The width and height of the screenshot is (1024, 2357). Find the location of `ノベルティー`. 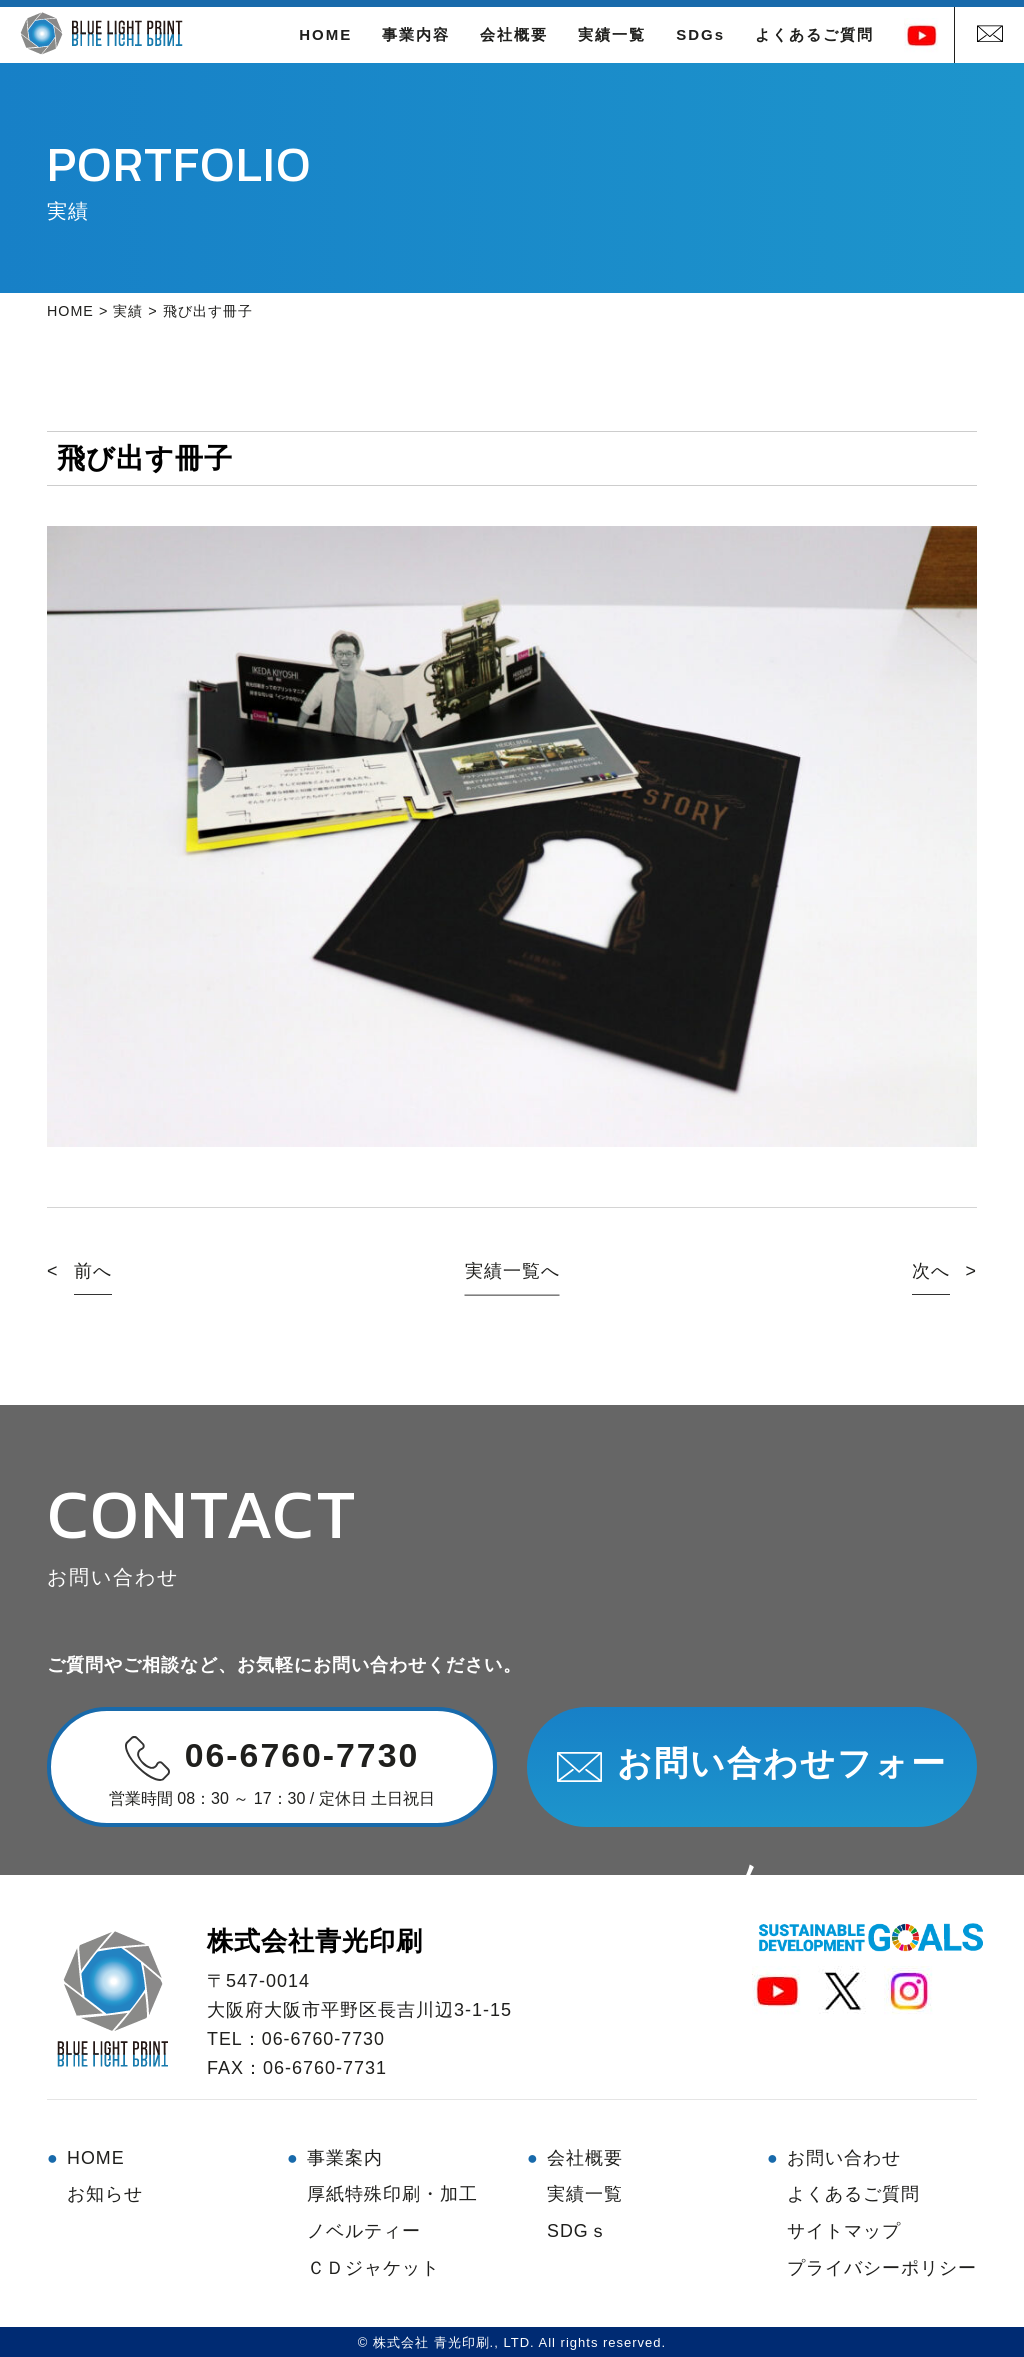

ノベルティー is located at coordinates (364, 2229).